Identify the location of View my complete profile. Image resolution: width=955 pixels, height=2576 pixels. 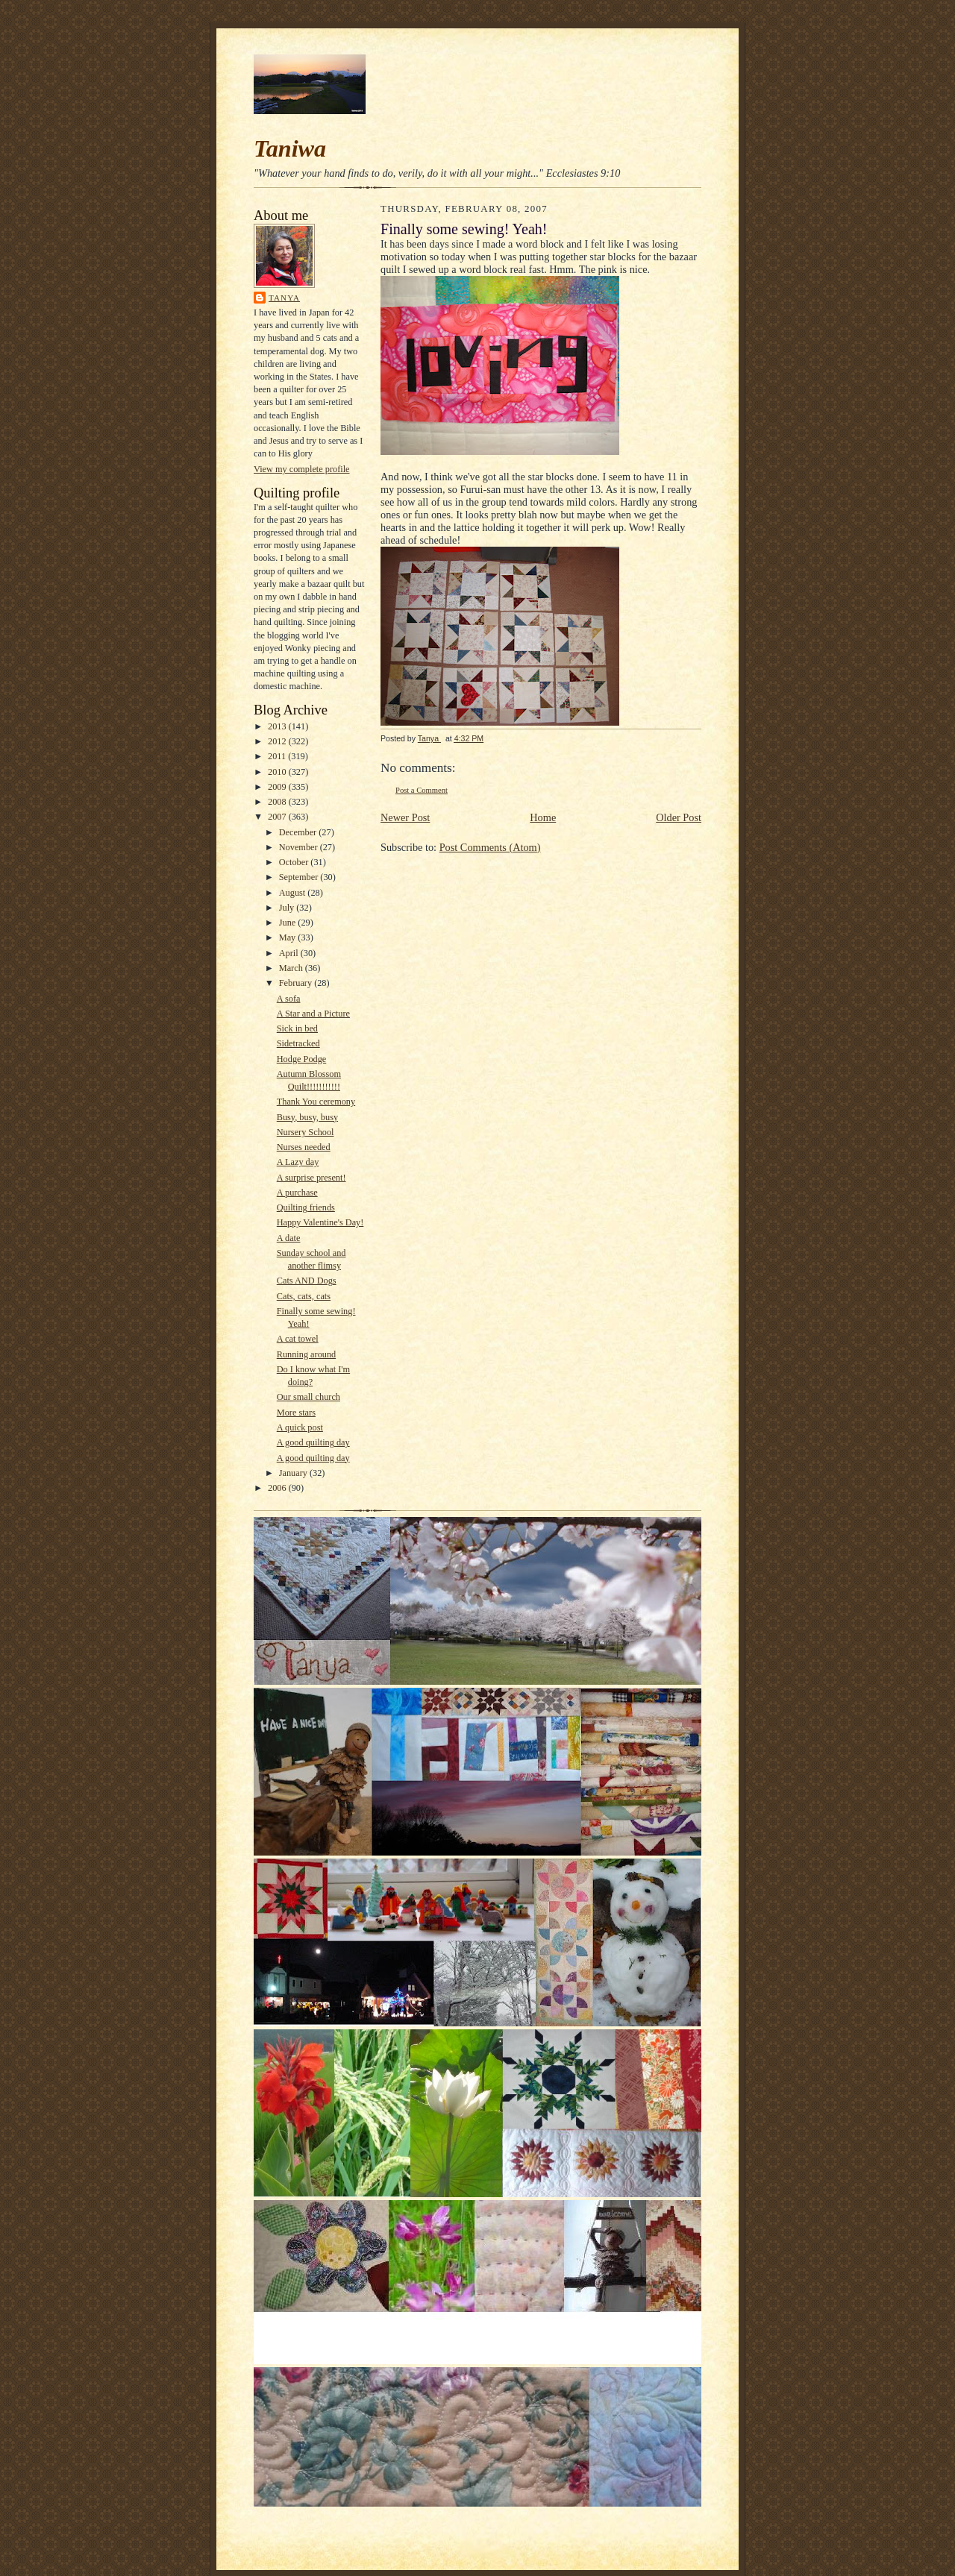
(302, 469).